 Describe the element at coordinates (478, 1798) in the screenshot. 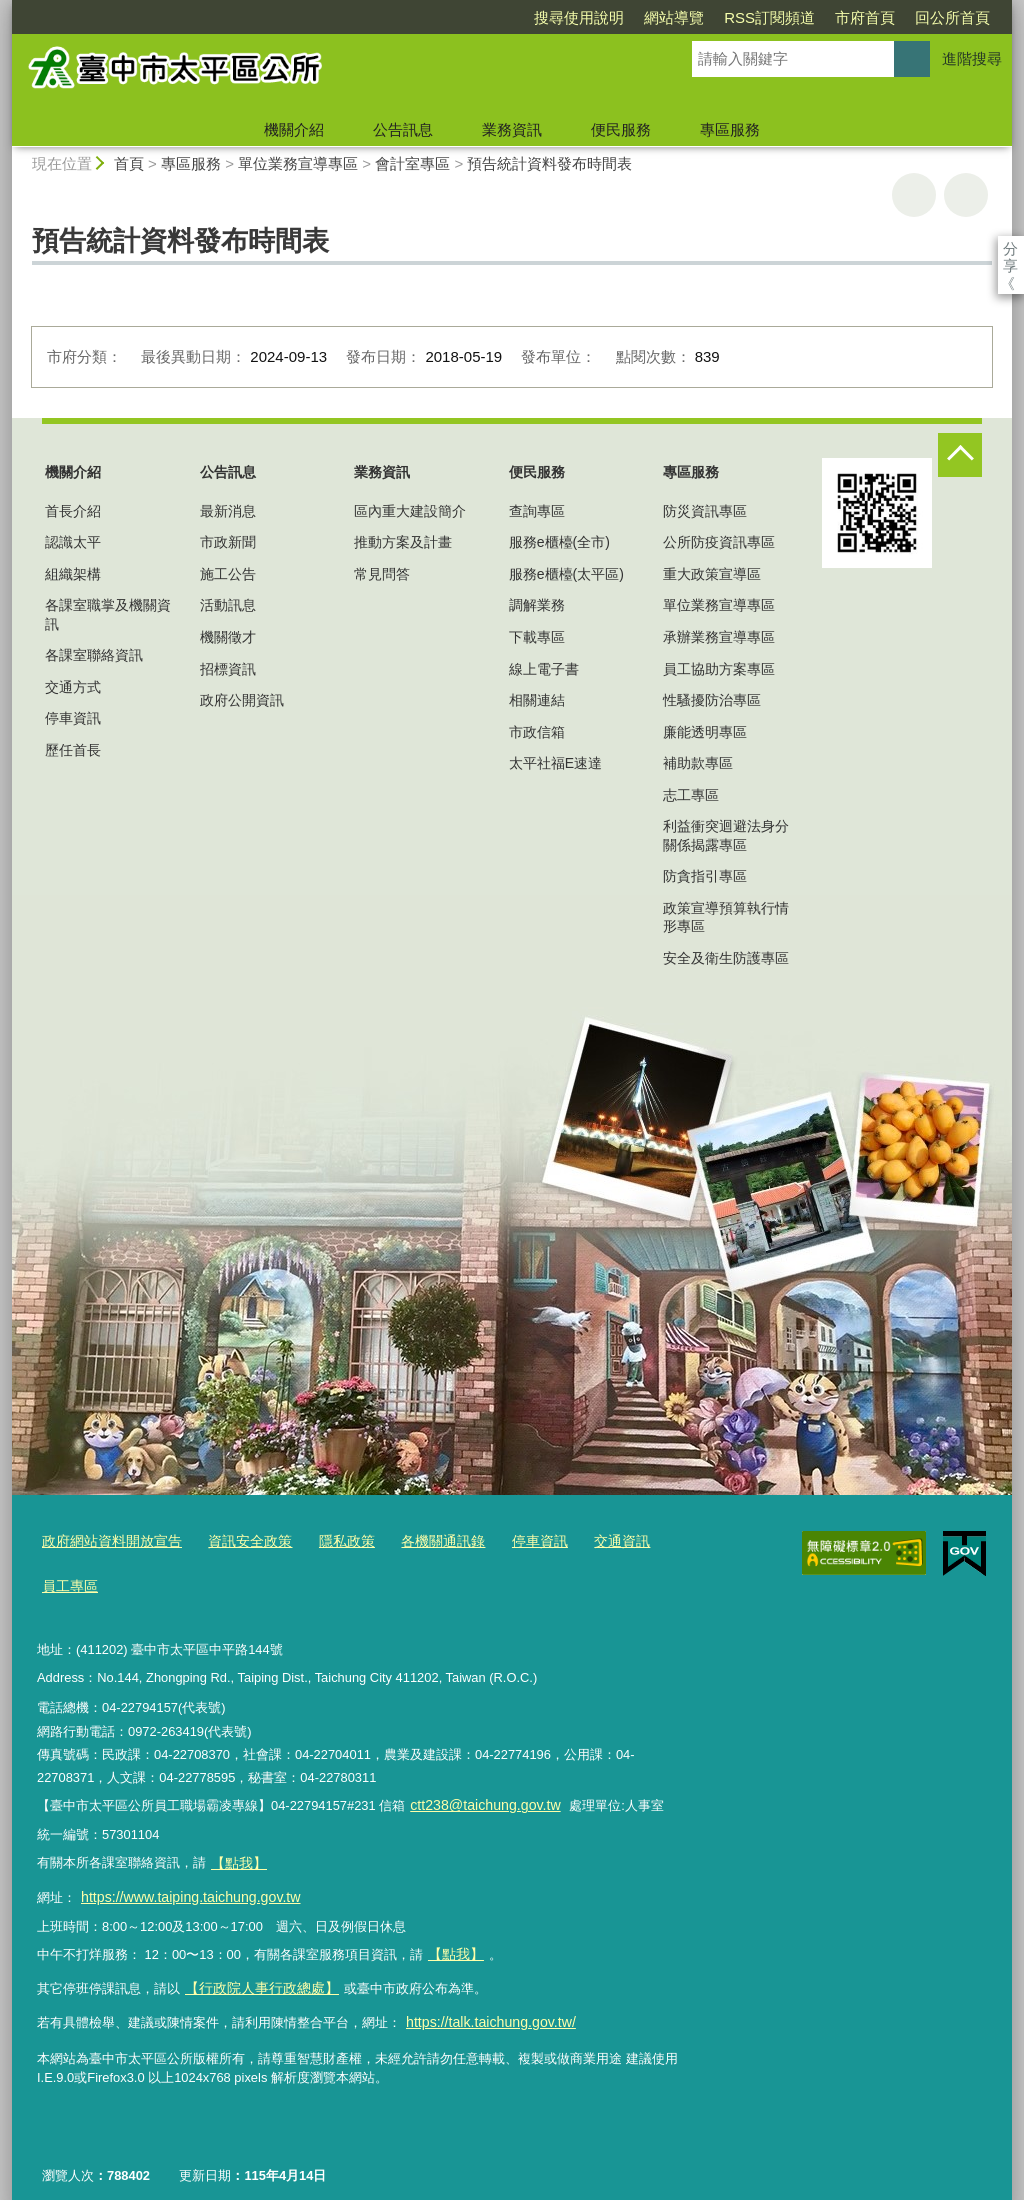

I see `ctt238@taichung.gov.tw` at that location.